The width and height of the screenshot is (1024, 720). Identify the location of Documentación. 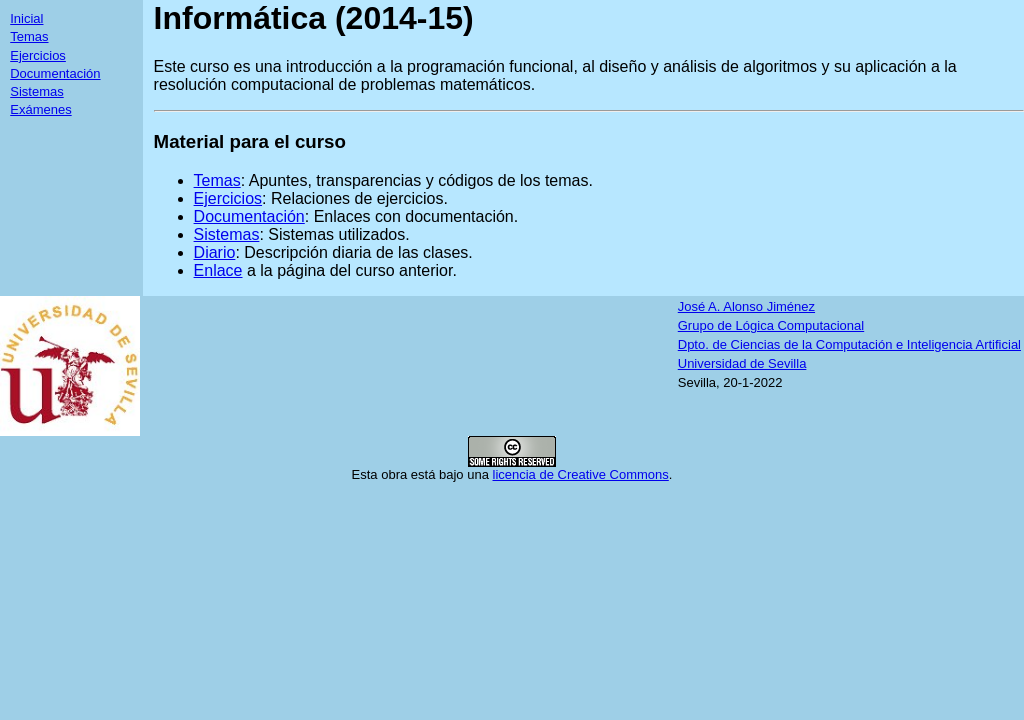
(55, 73).